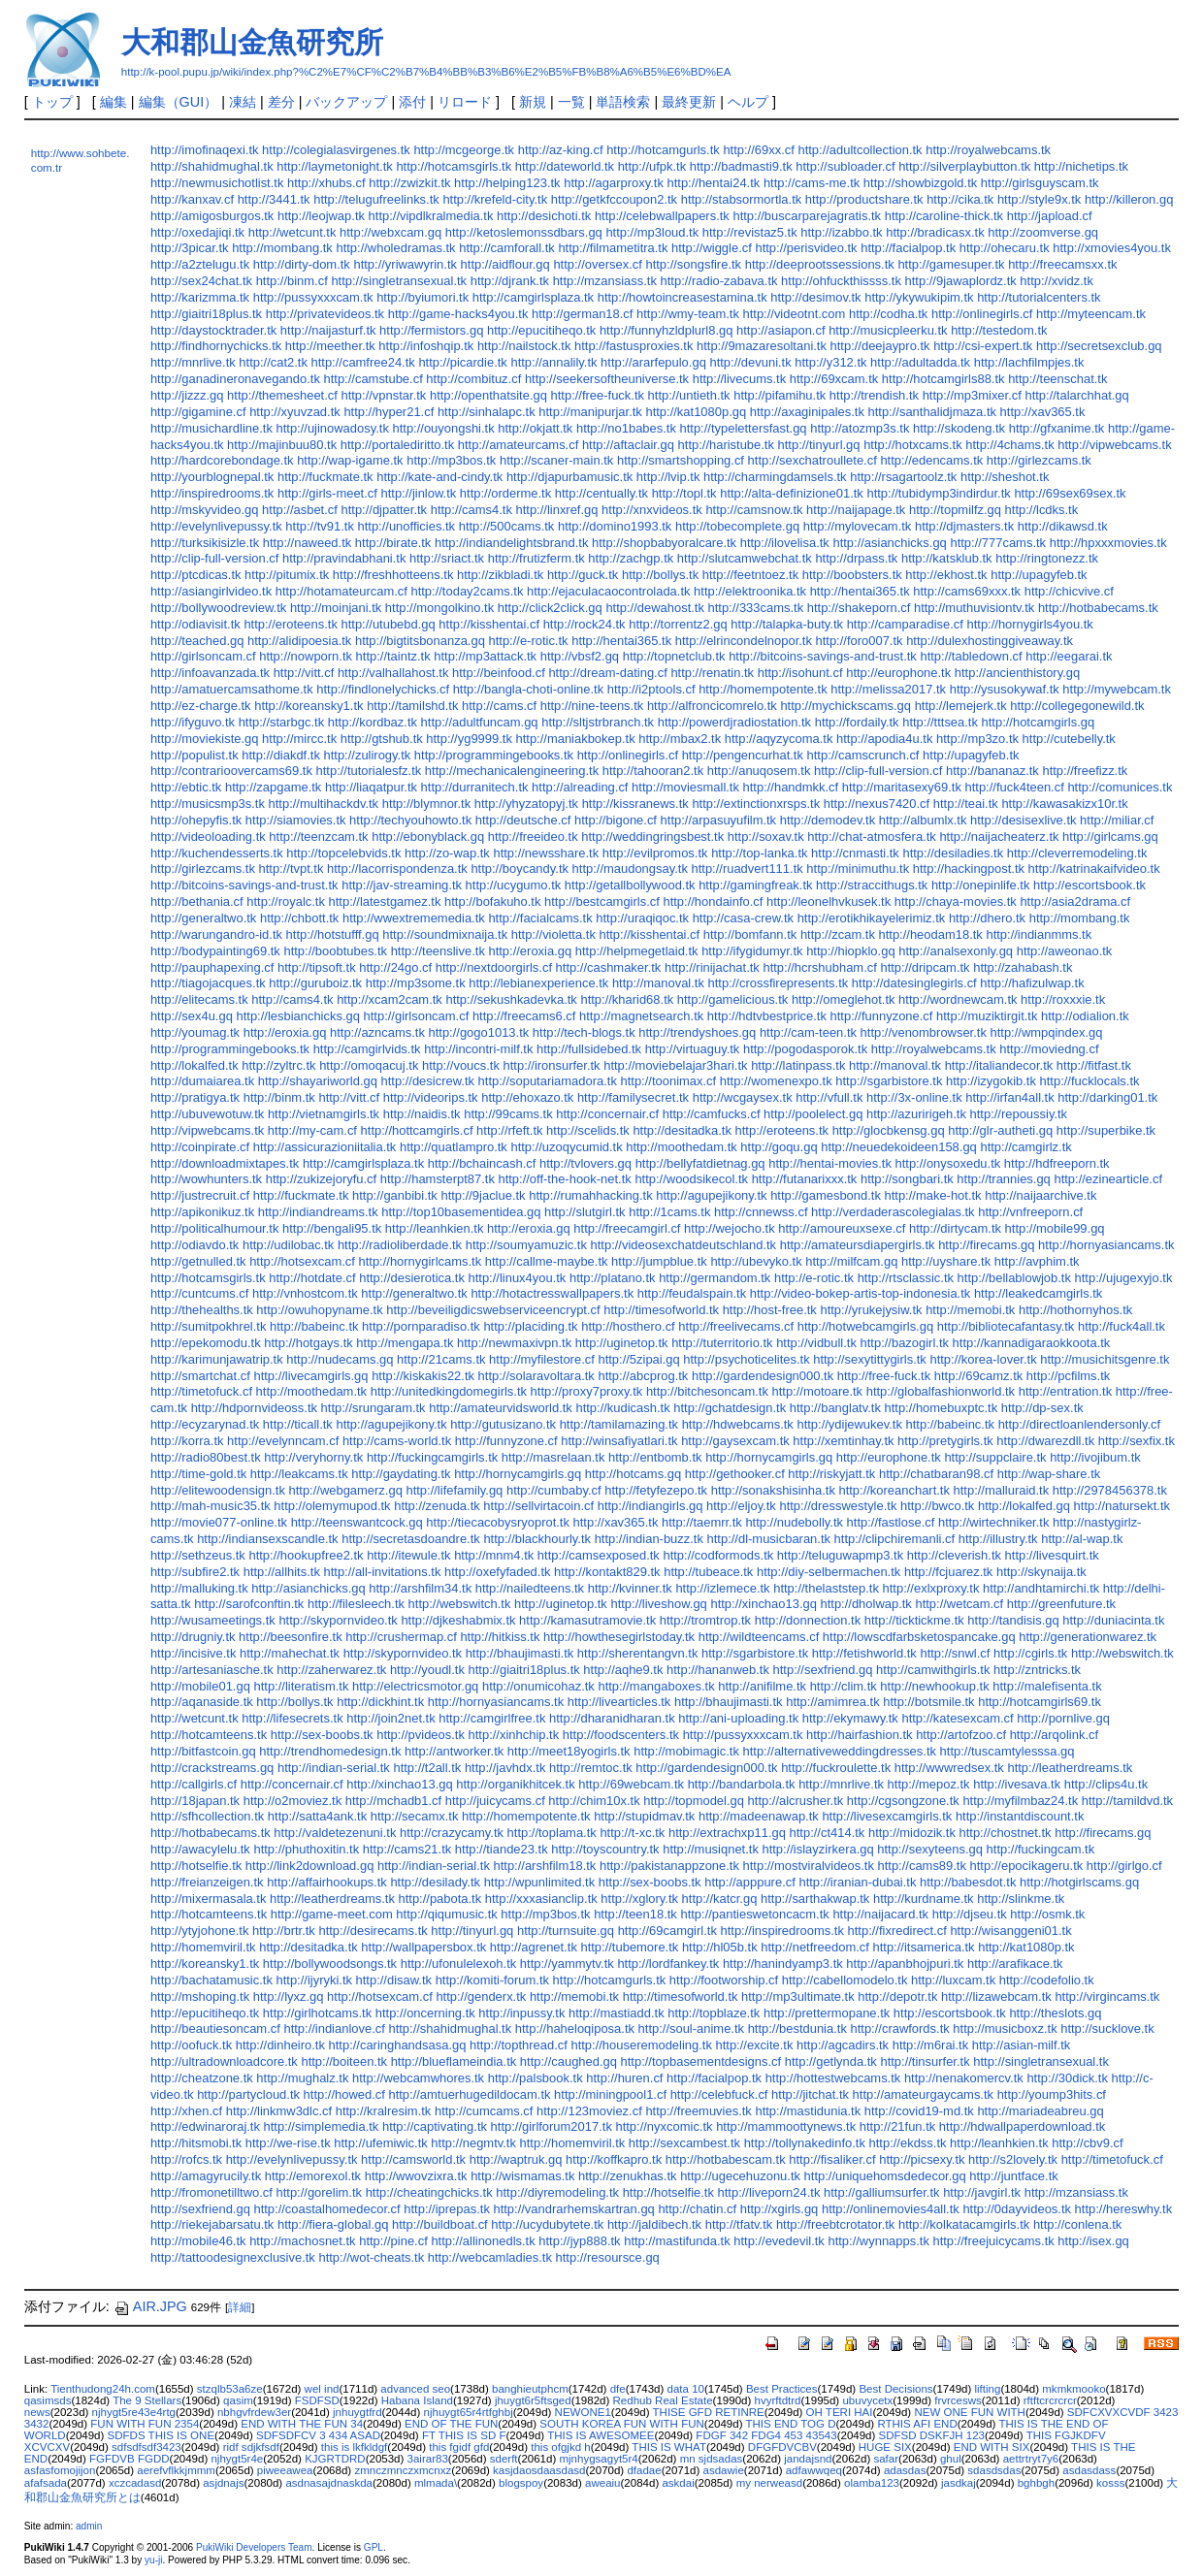 This screenshot has width=1203, height=2576. I want to click on http://hottestwebcams.tk, so click(833, 2078).